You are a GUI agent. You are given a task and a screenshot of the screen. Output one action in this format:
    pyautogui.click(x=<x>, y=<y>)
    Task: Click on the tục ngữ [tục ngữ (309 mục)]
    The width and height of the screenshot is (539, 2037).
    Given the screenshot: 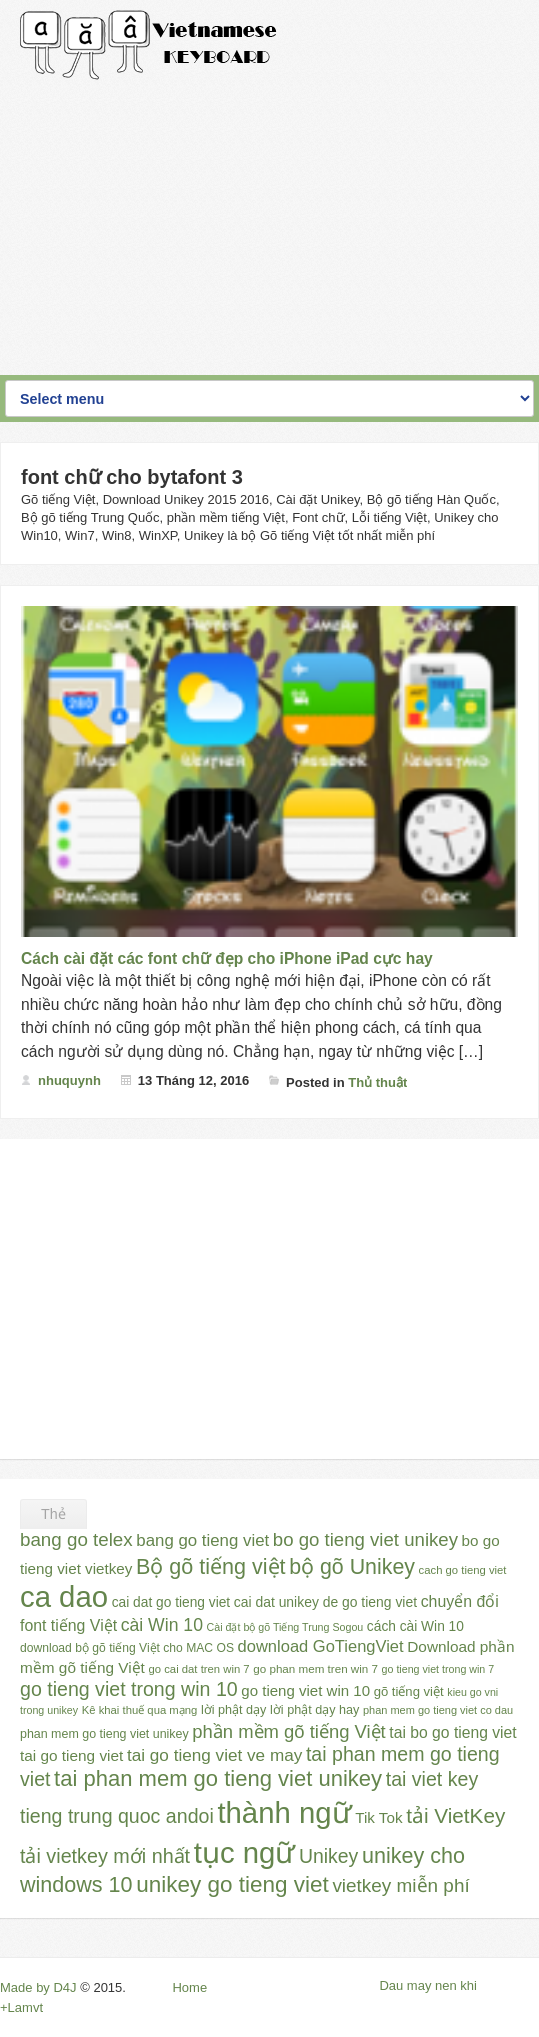 What is the action you would take?
    pyautogui.click(x=245, y=1852)
    